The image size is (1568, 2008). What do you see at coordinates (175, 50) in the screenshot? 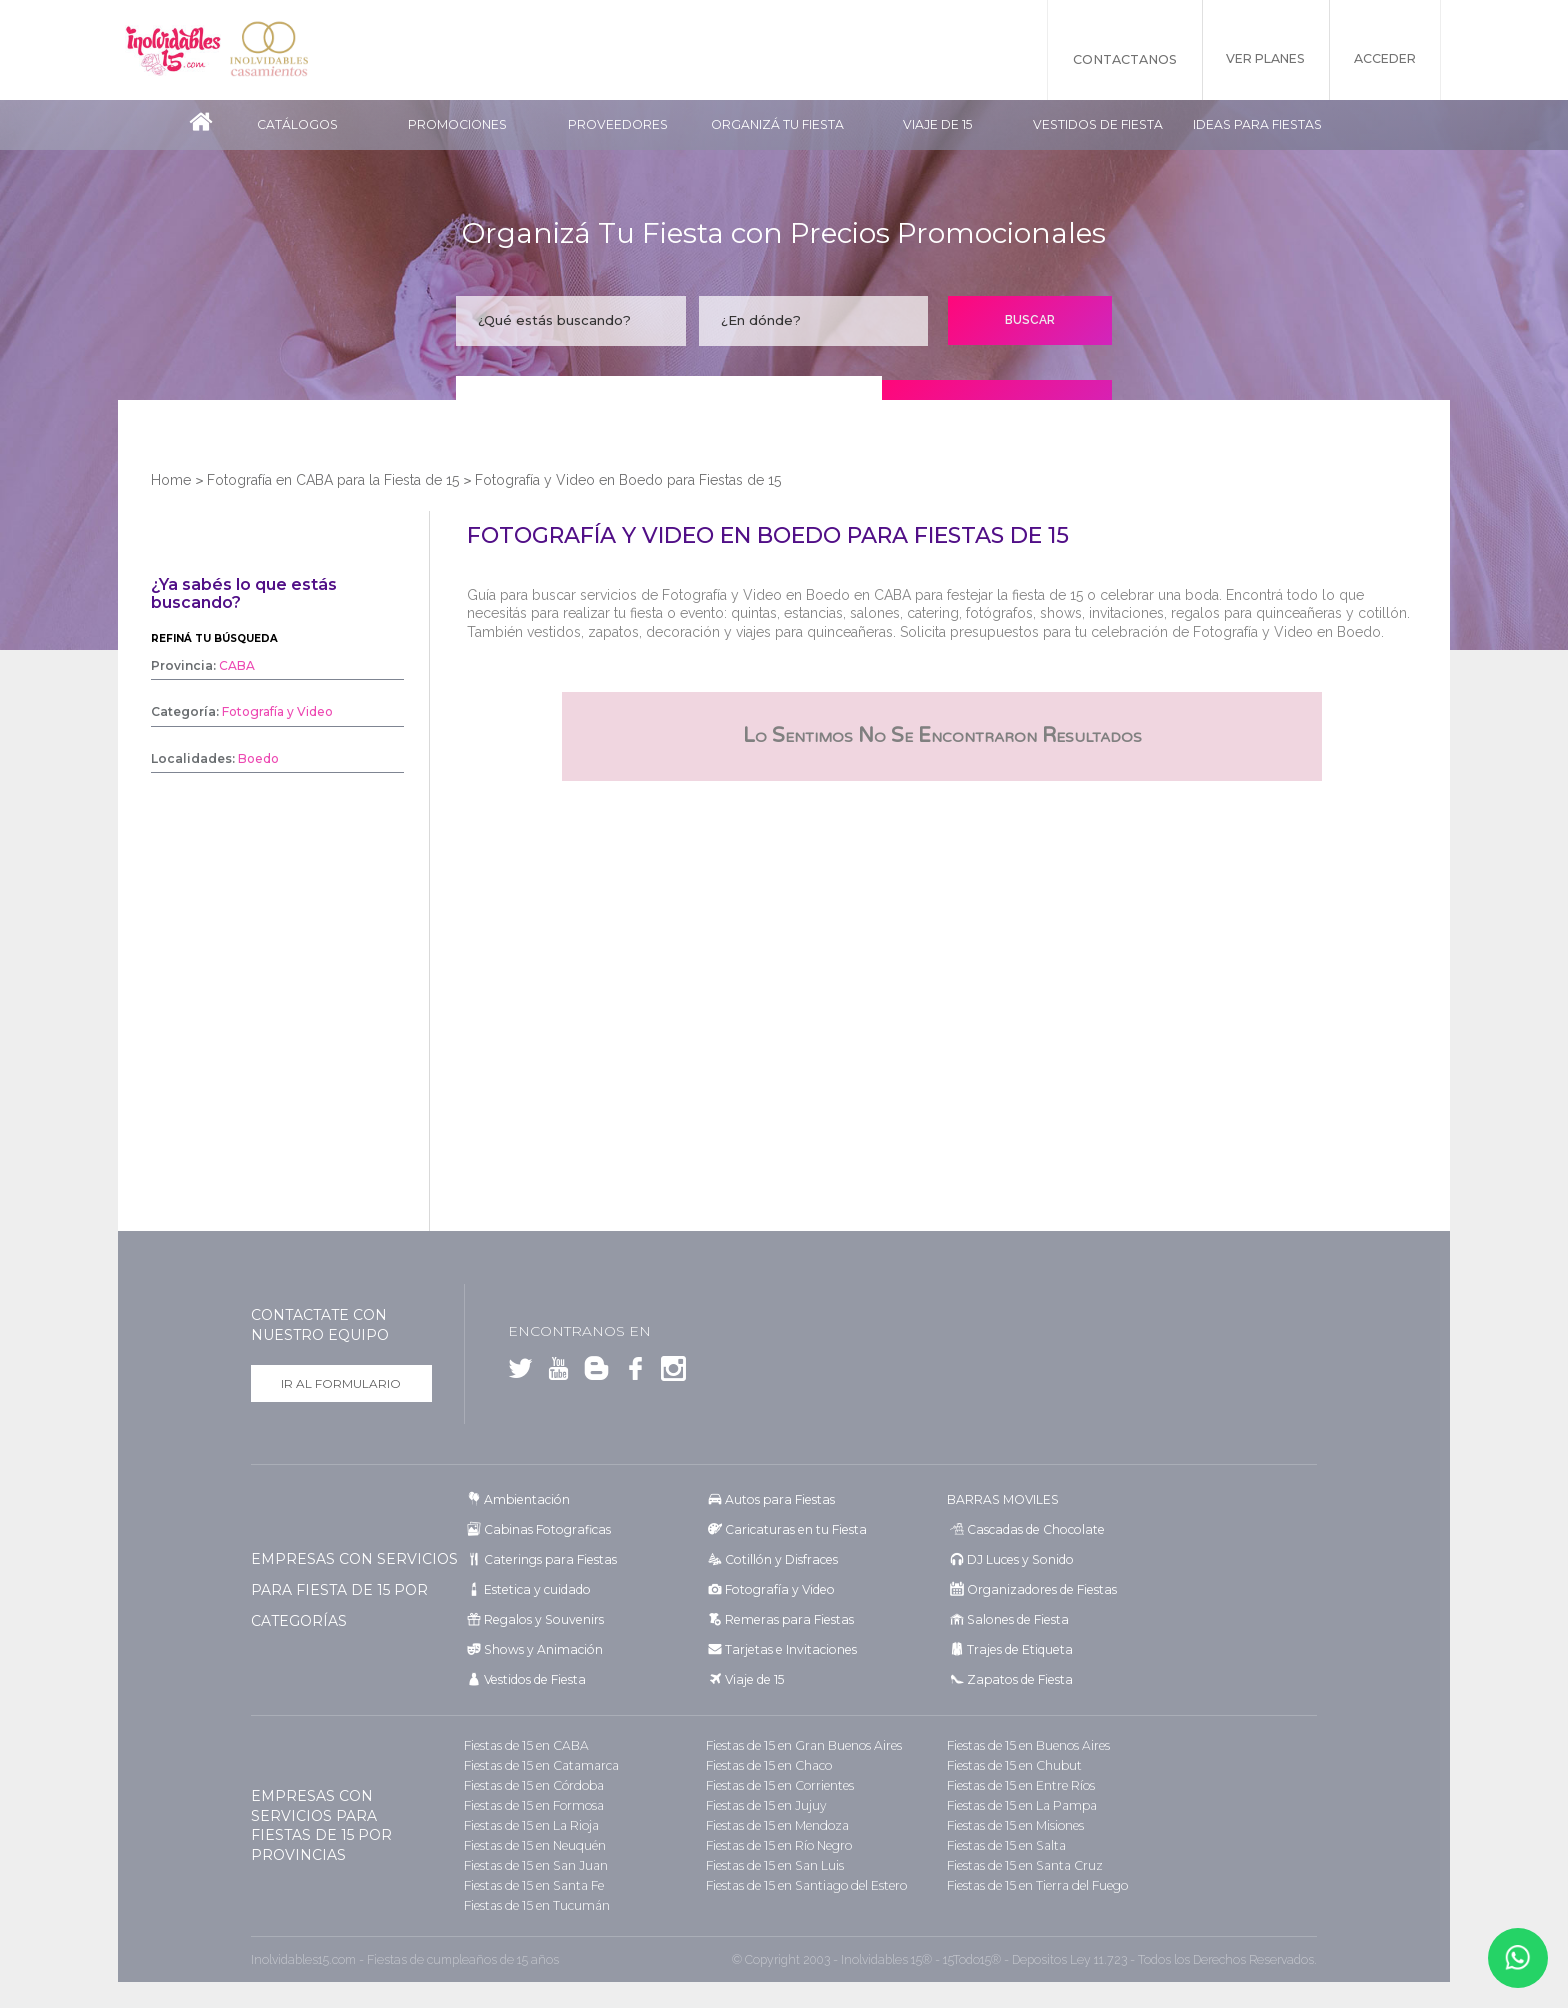
I see `Inolvidables 15` at bounding box center [175, 50].